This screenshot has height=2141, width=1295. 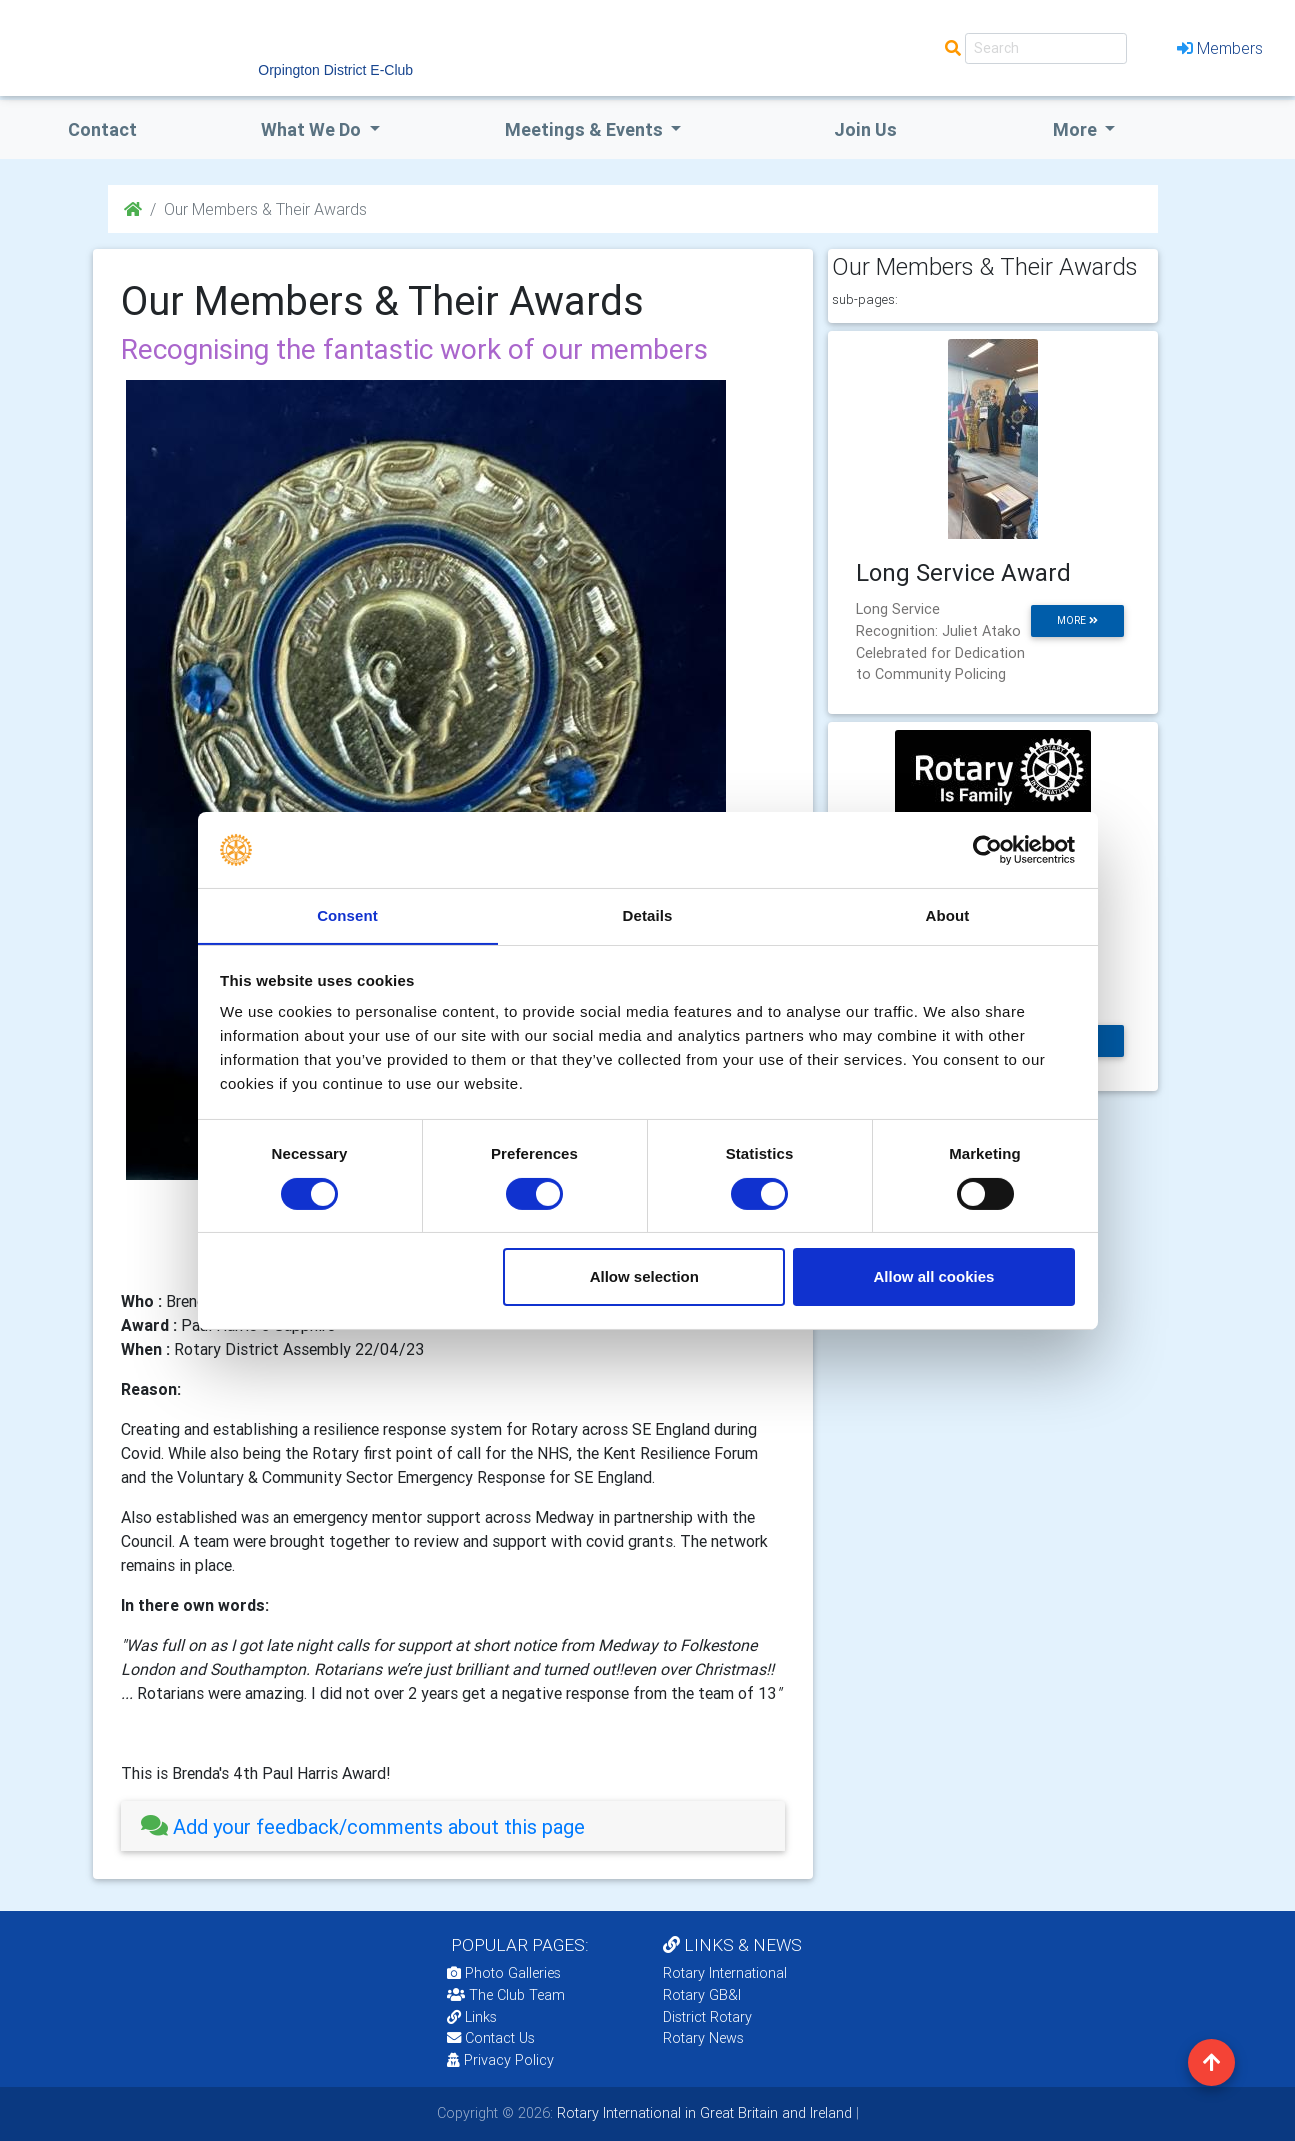 What do you see at coordinates (102, 129) in the screenshot?
I see `Contact` at bounding box center [102, 129].